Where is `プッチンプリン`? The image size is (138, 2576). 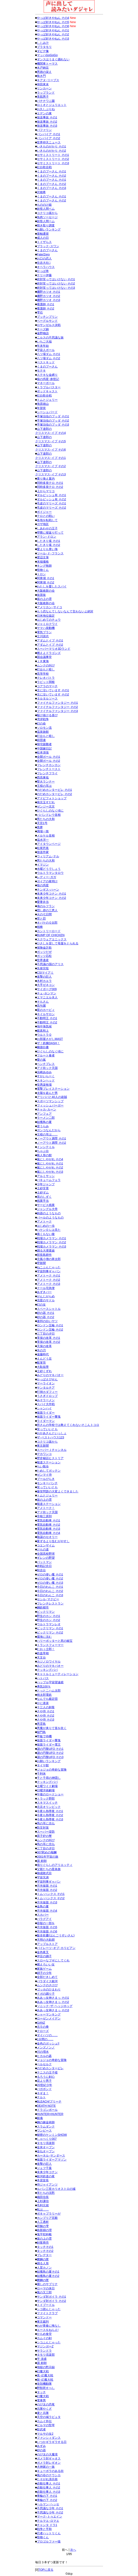
プッチンプリン is located at coordinates (47, 316).